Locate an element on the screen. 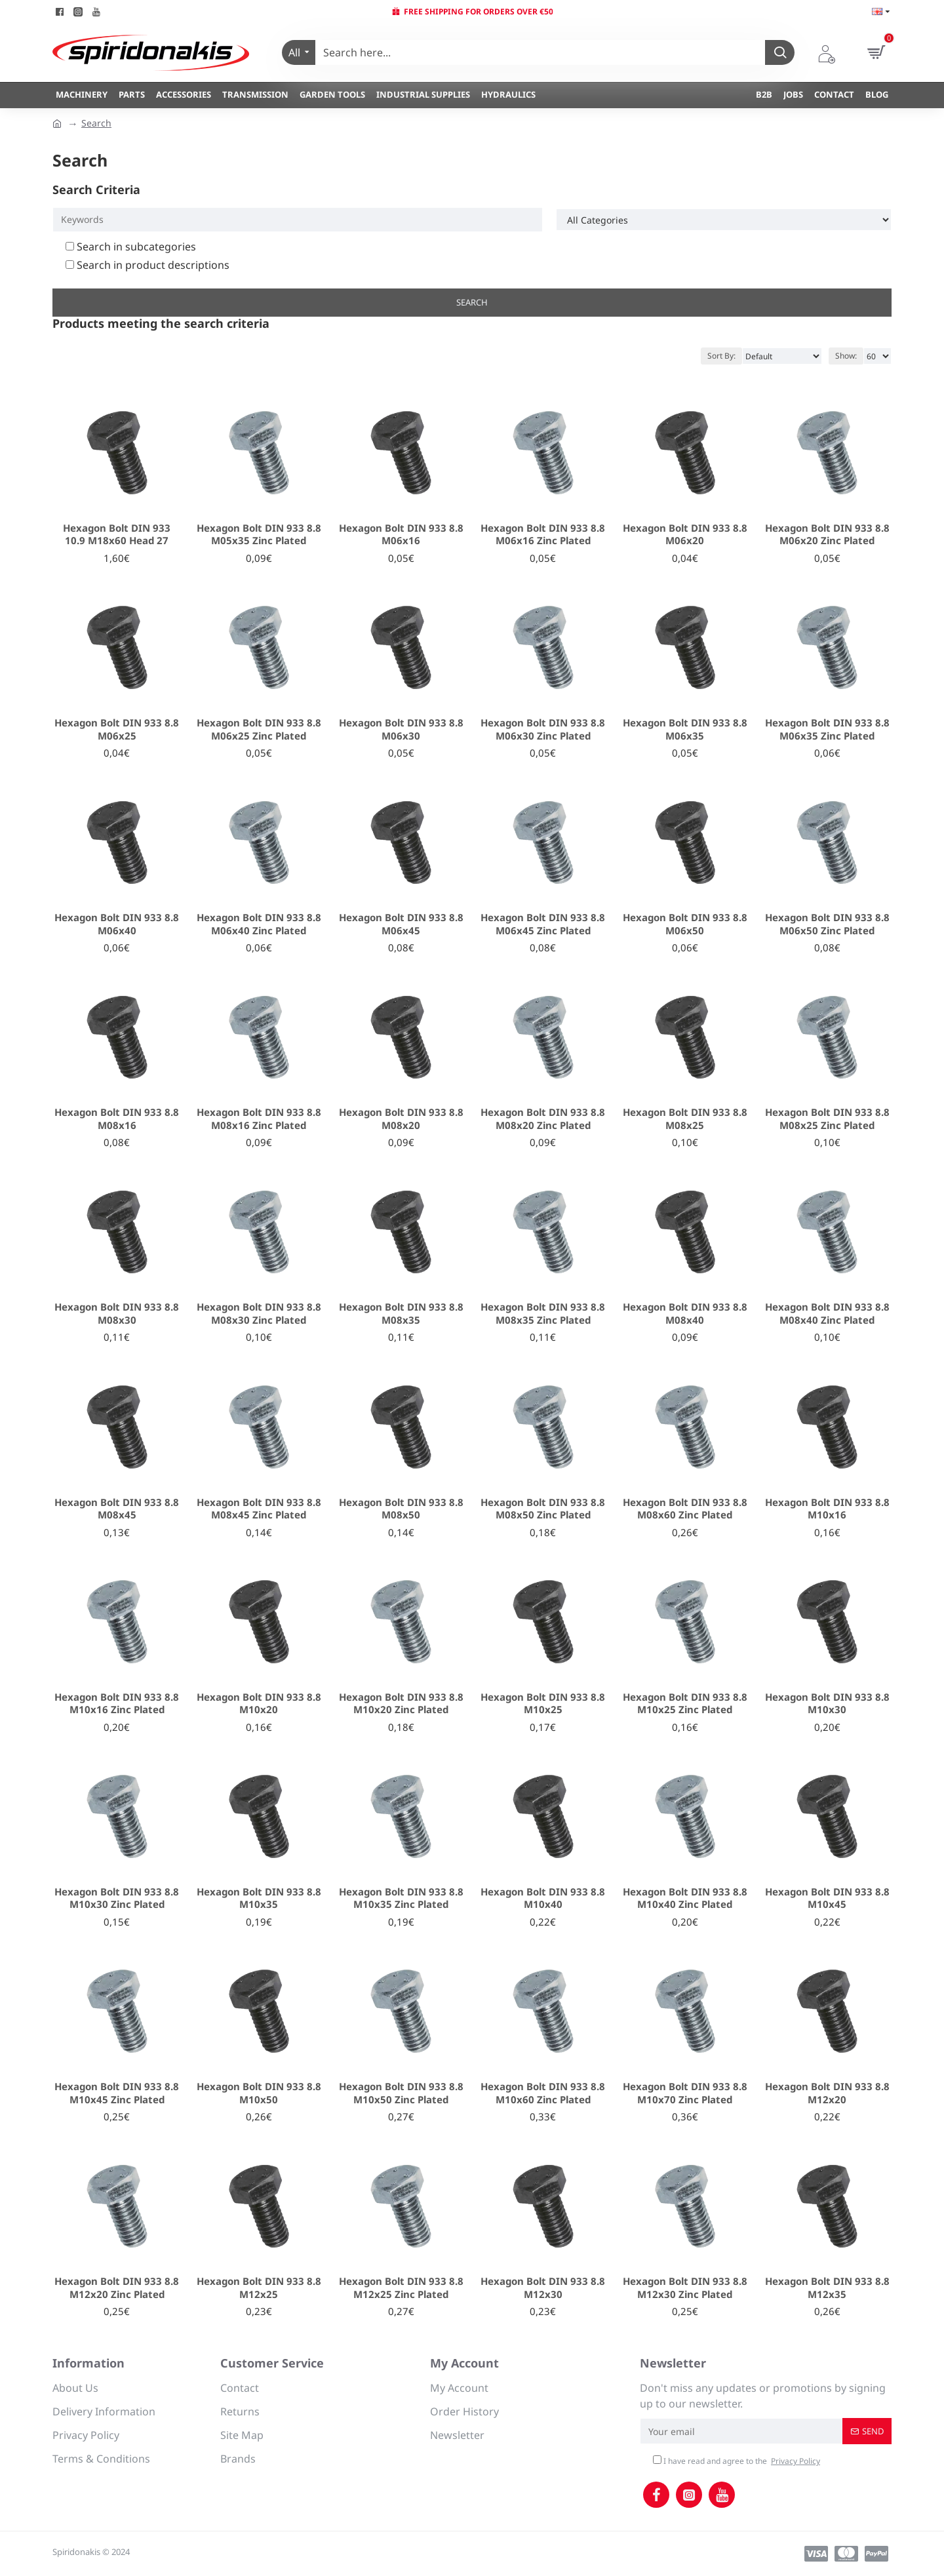  Hexagon Bolt DIN 933 8.8 Μ10x45 is located at coordinates (827, 1898).